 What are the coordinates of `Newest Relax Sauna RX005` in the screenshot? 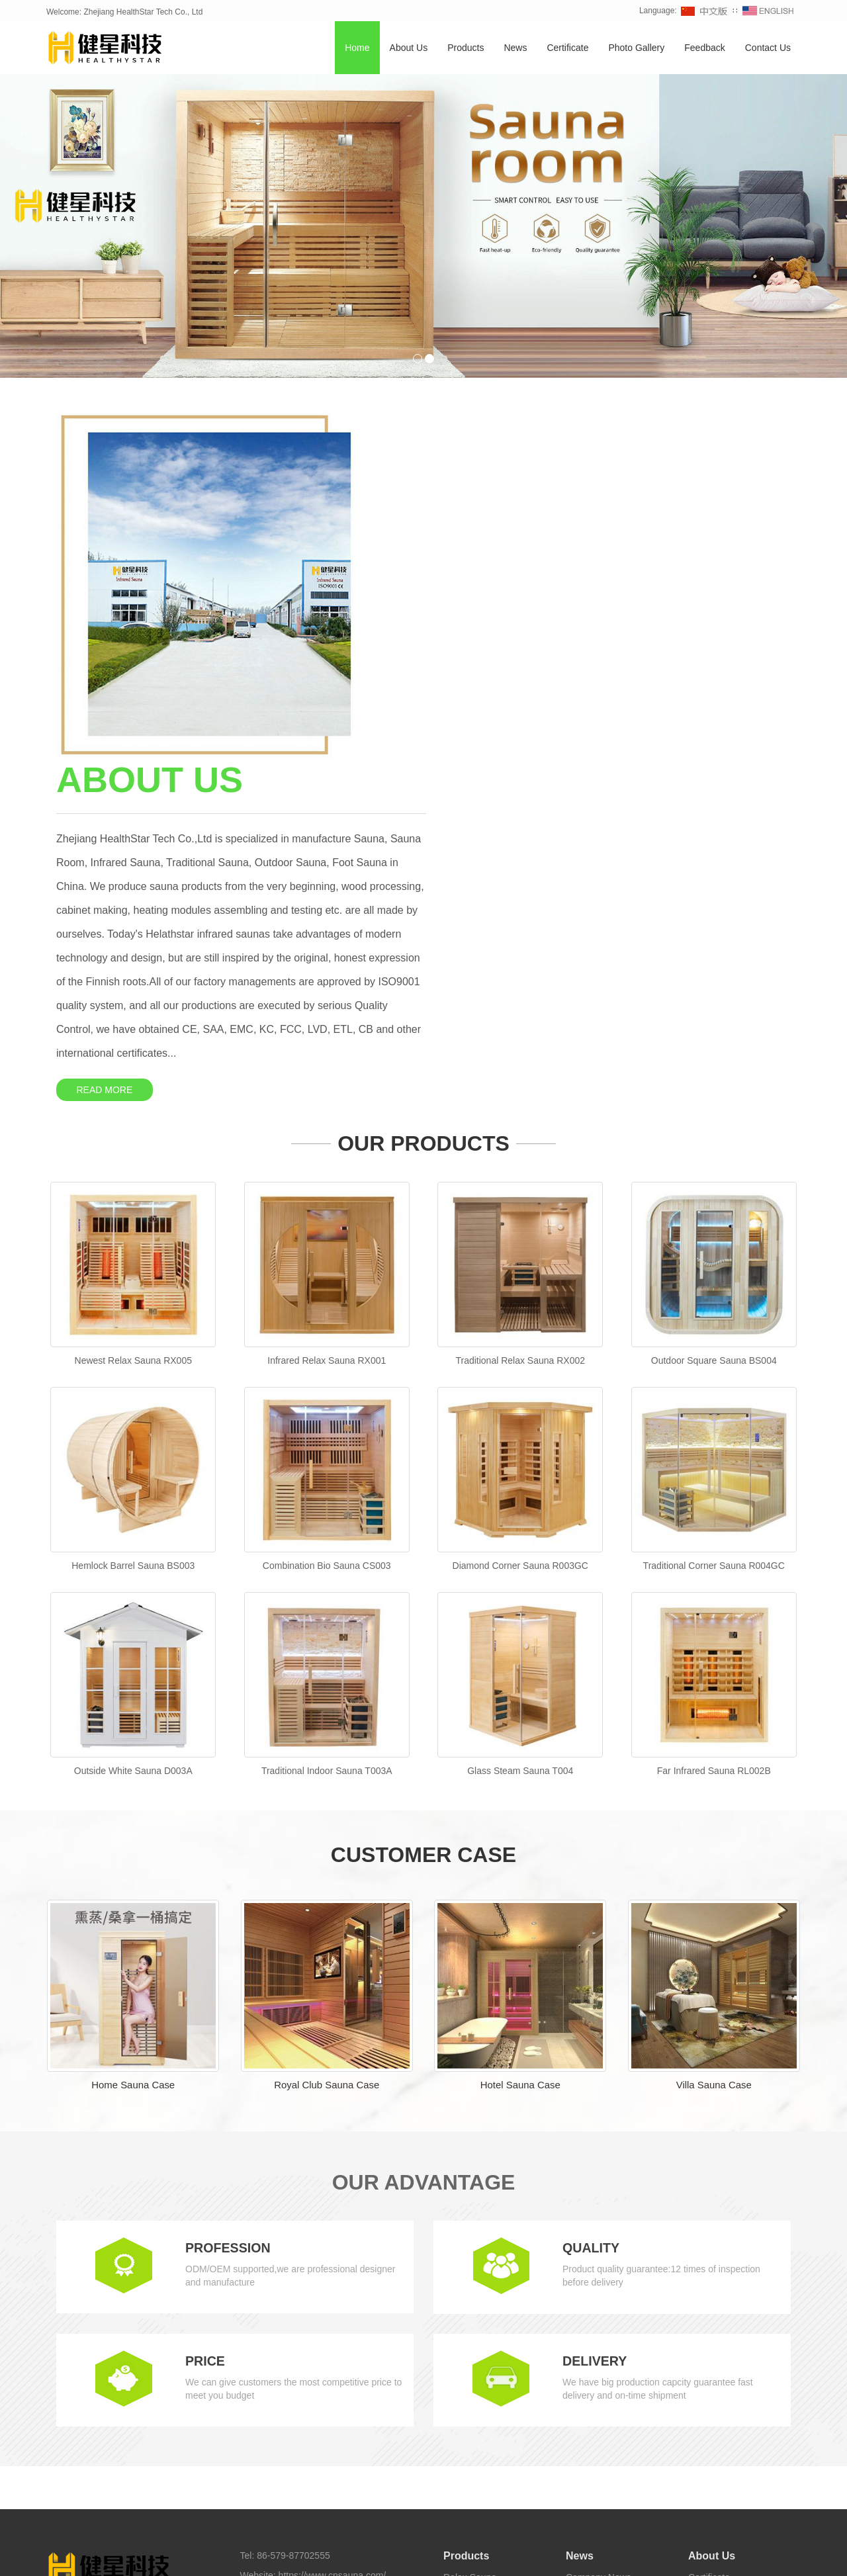 It's located at (133, 1019).